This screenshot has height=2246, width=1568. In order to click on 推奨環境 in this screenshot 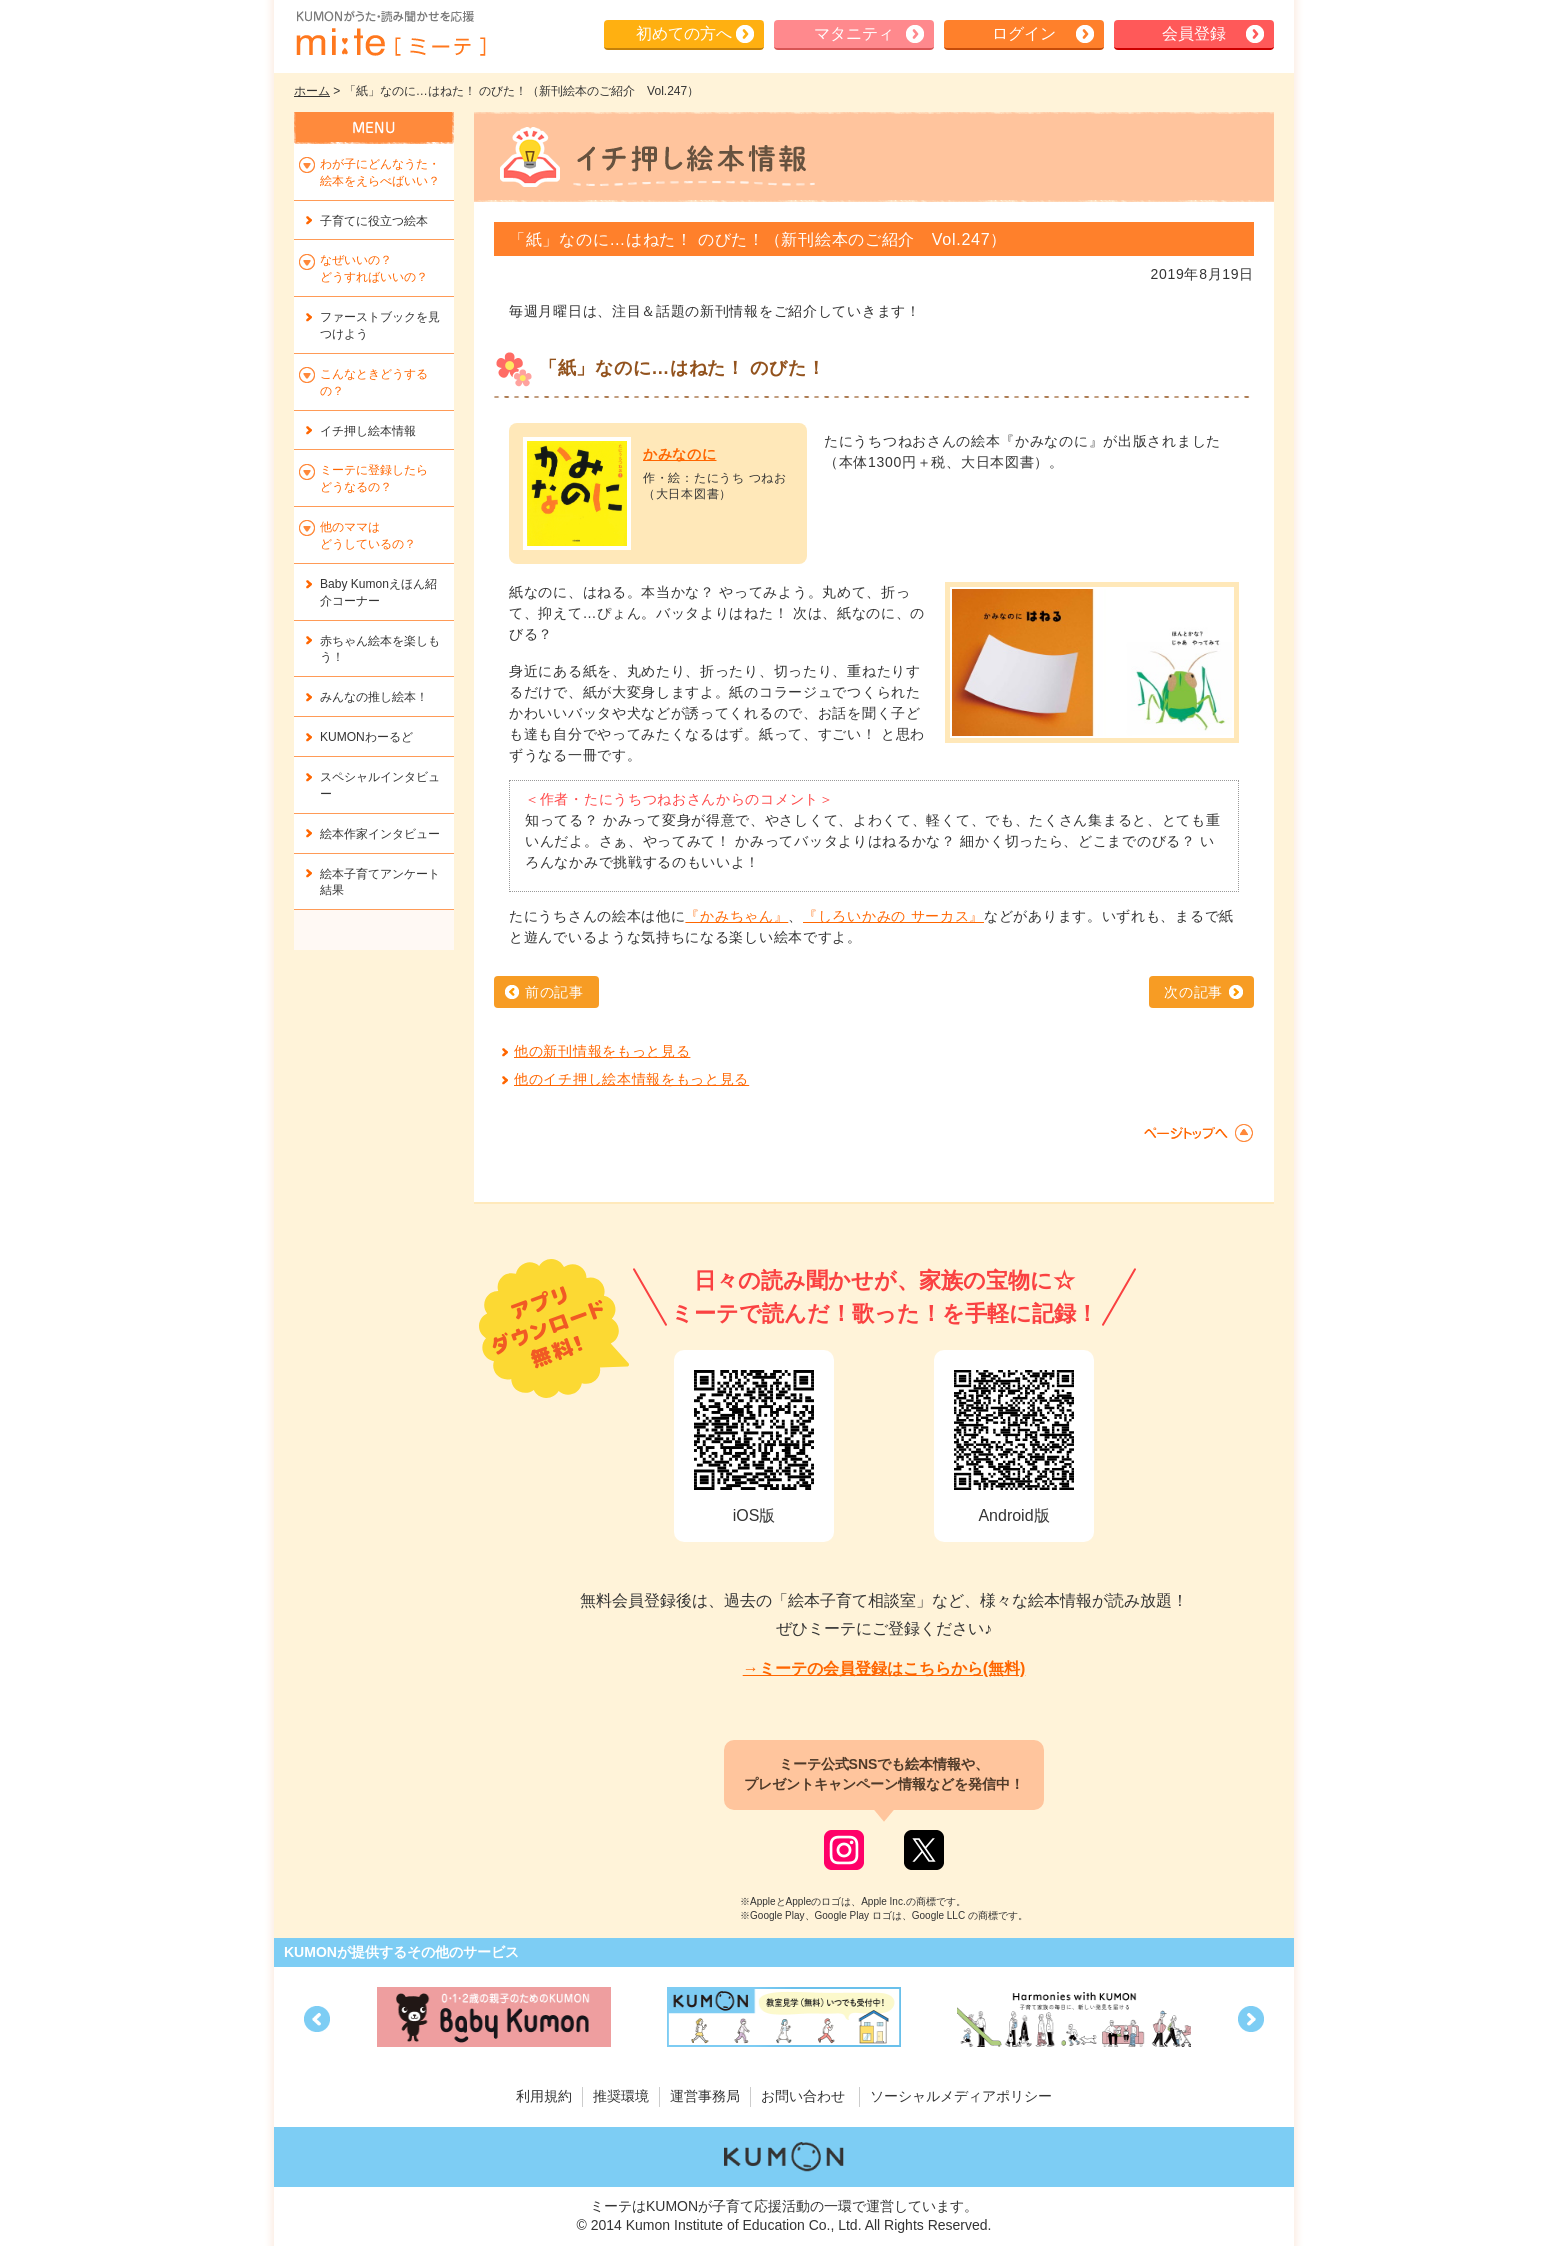, I will do `click(621, 2096)`.